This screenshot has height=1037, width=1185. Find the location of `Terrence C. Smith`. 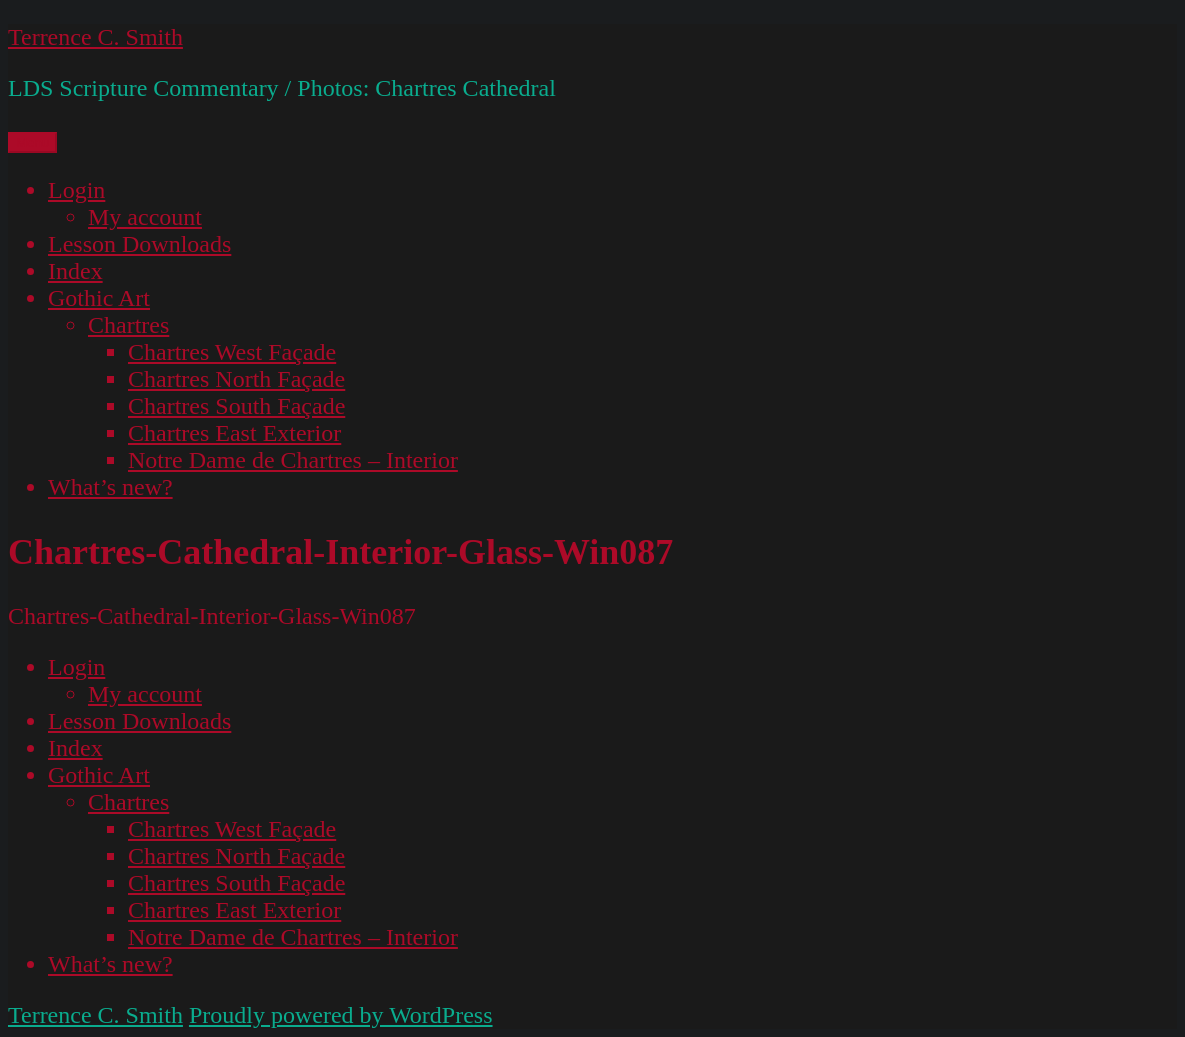

Terrence C. Smith is located at coordinates (95, 37).